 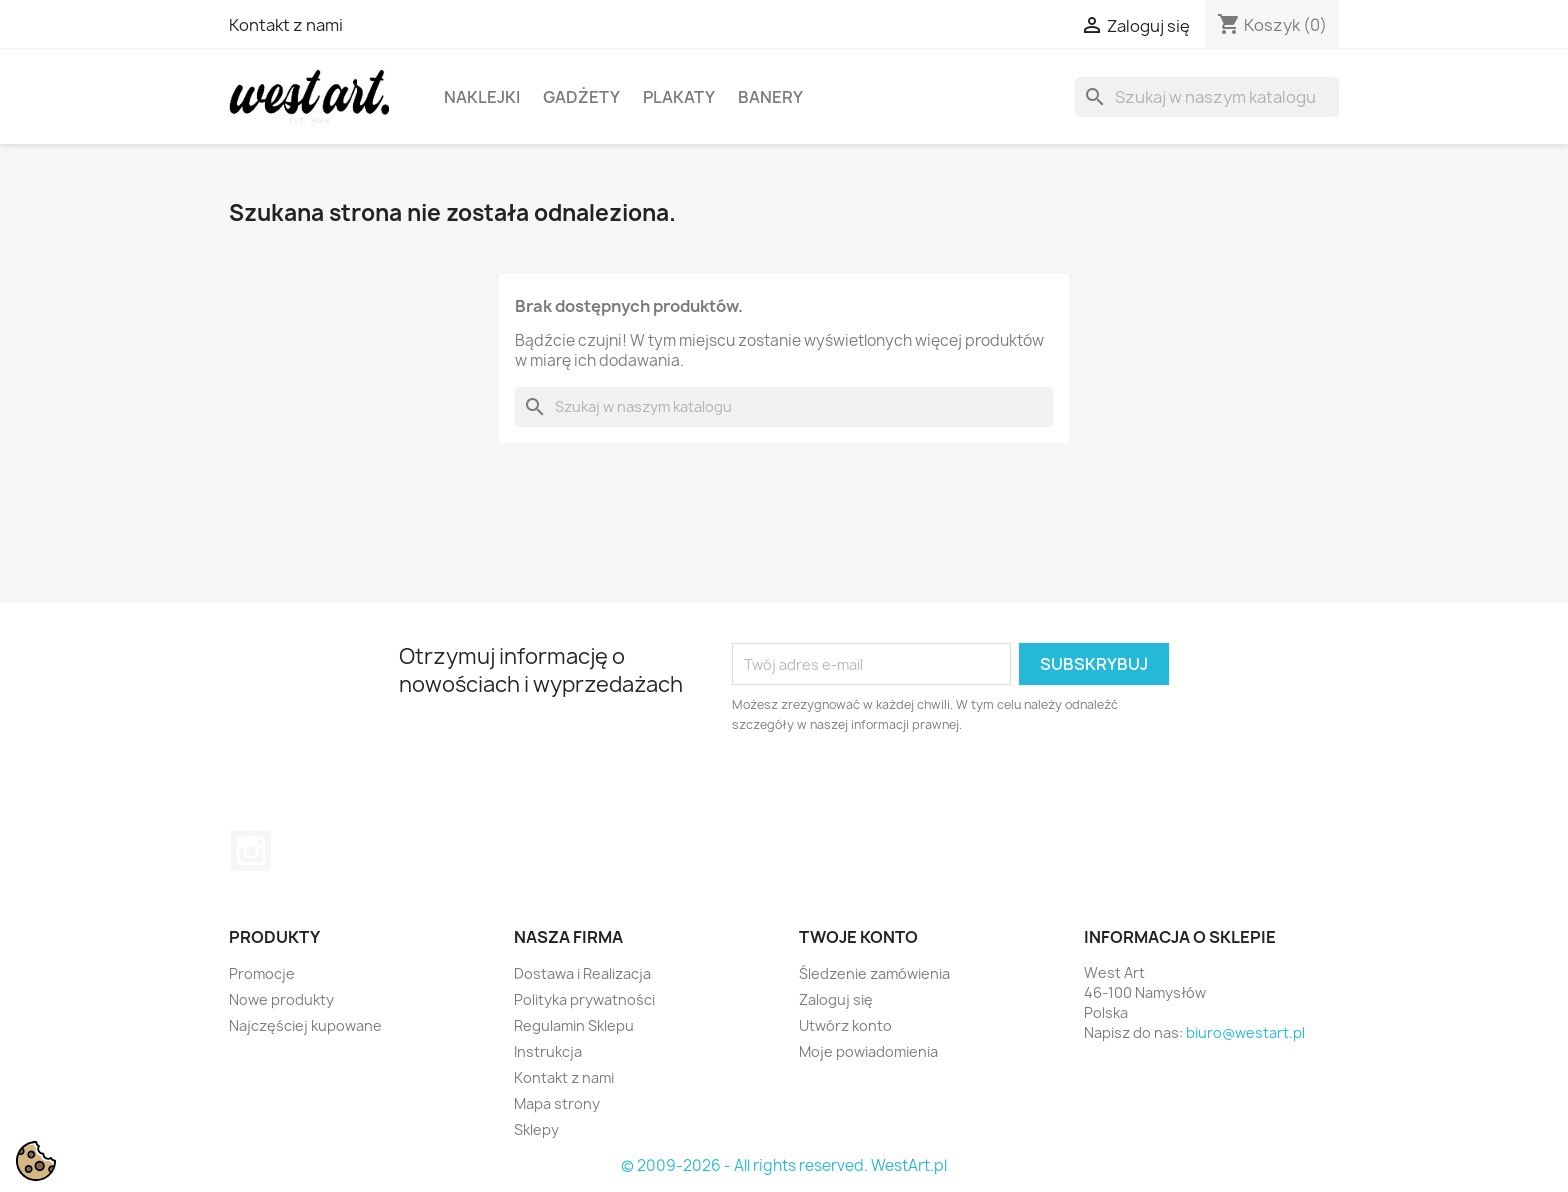 What do you see at coordinates (874, 973) in the screenshot?
I see `Śledzenie zamówienia` at bounding box center [874, 973].